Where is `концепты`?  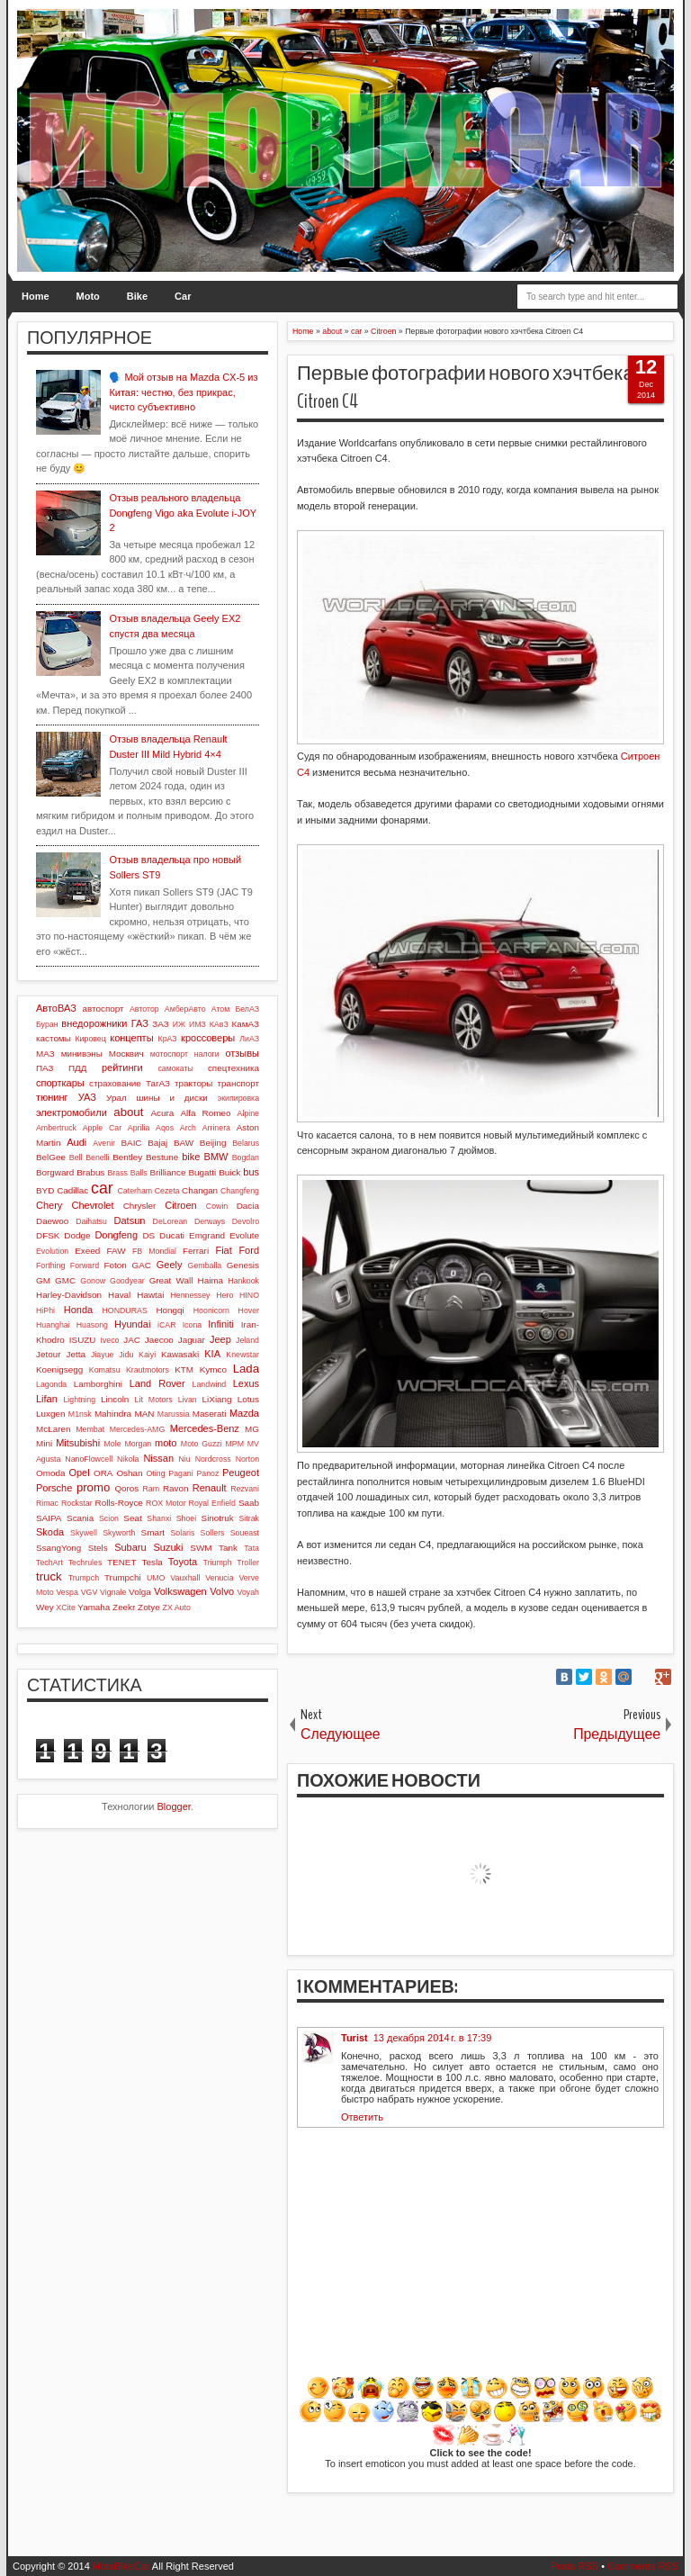
концепты is located at coordinates (131, 1037).